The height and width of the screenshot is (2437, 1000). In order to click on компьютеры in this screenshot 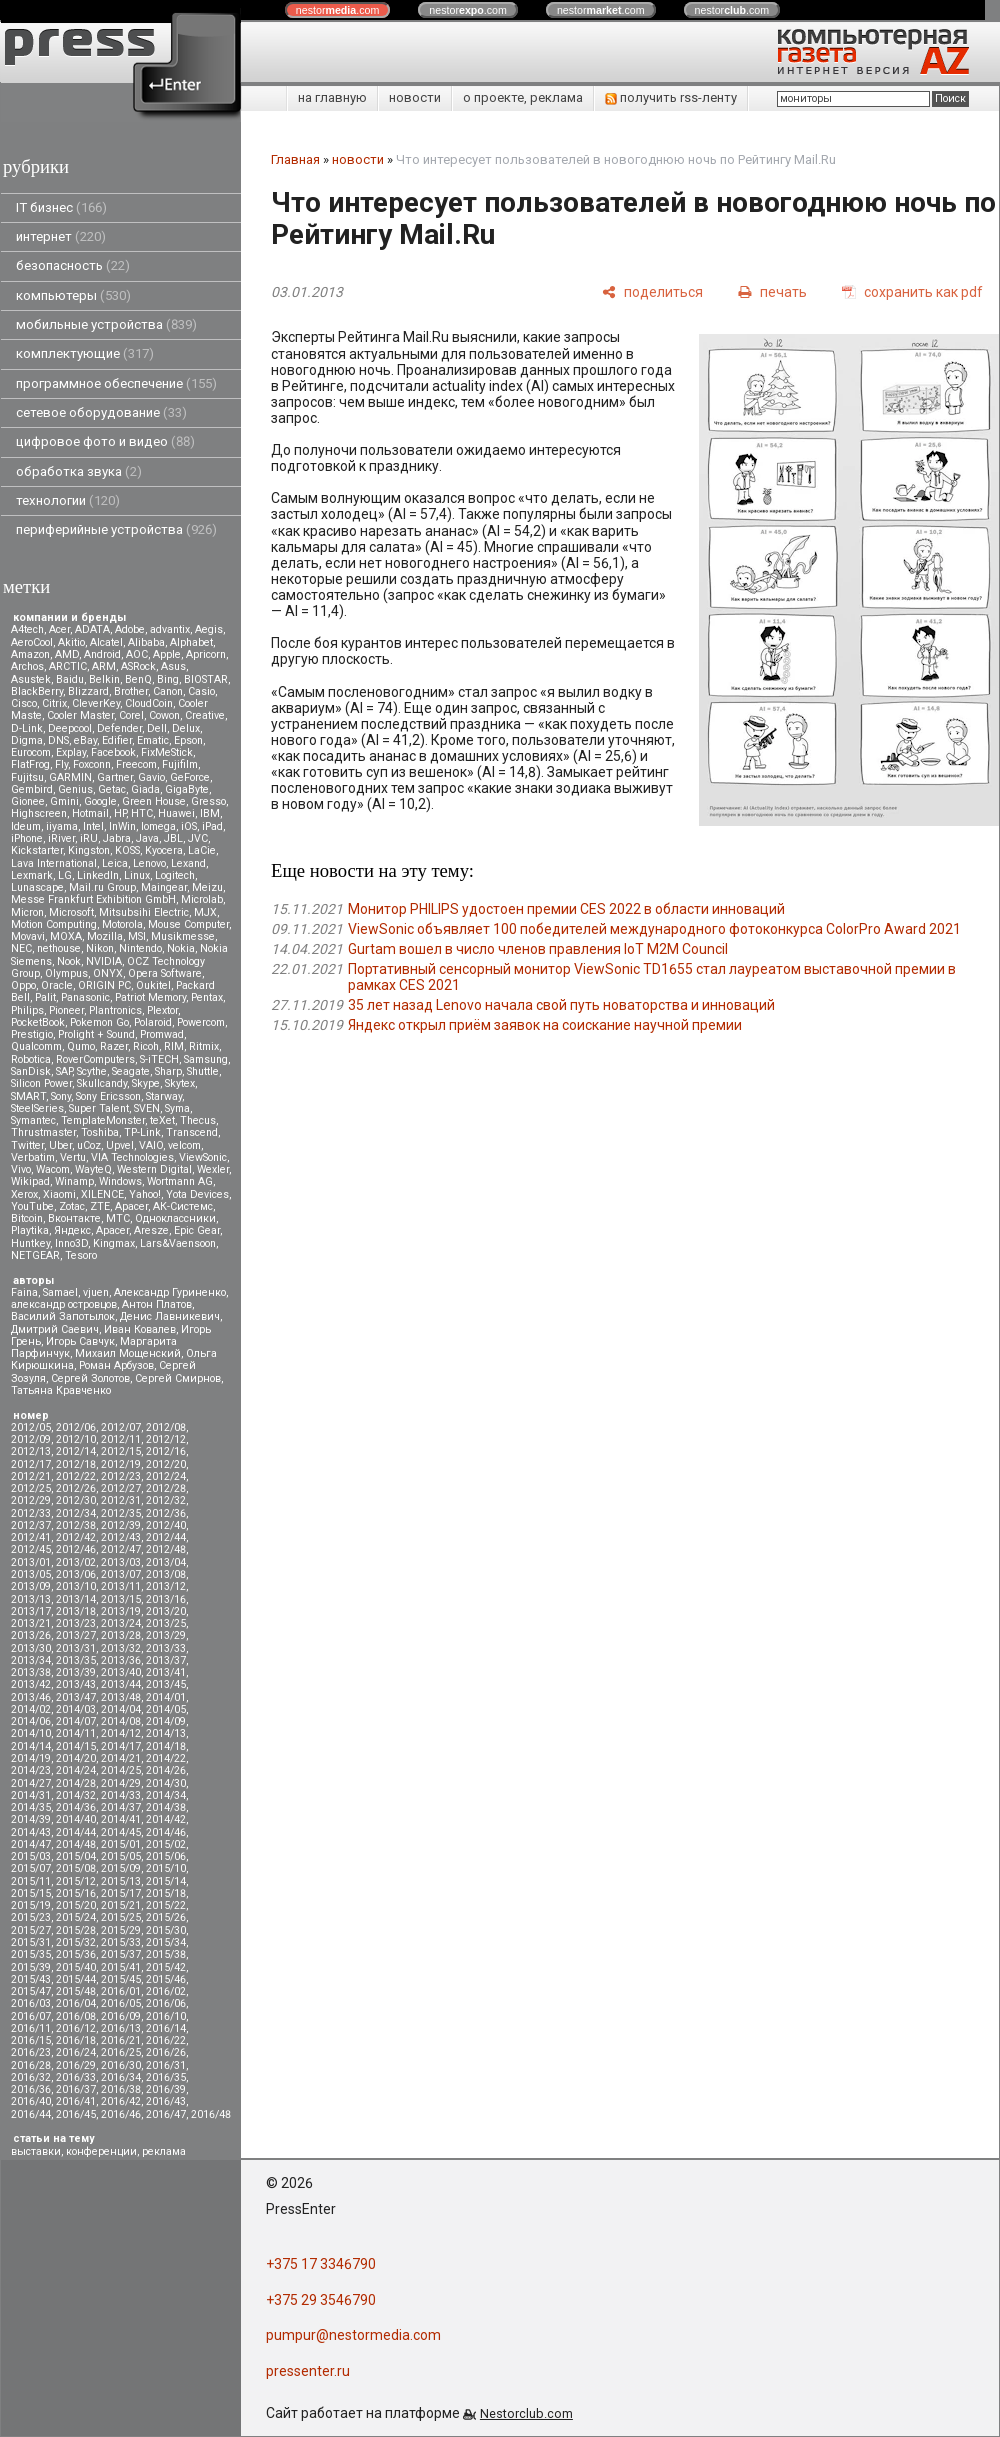, I will do `click(73, 295)`.